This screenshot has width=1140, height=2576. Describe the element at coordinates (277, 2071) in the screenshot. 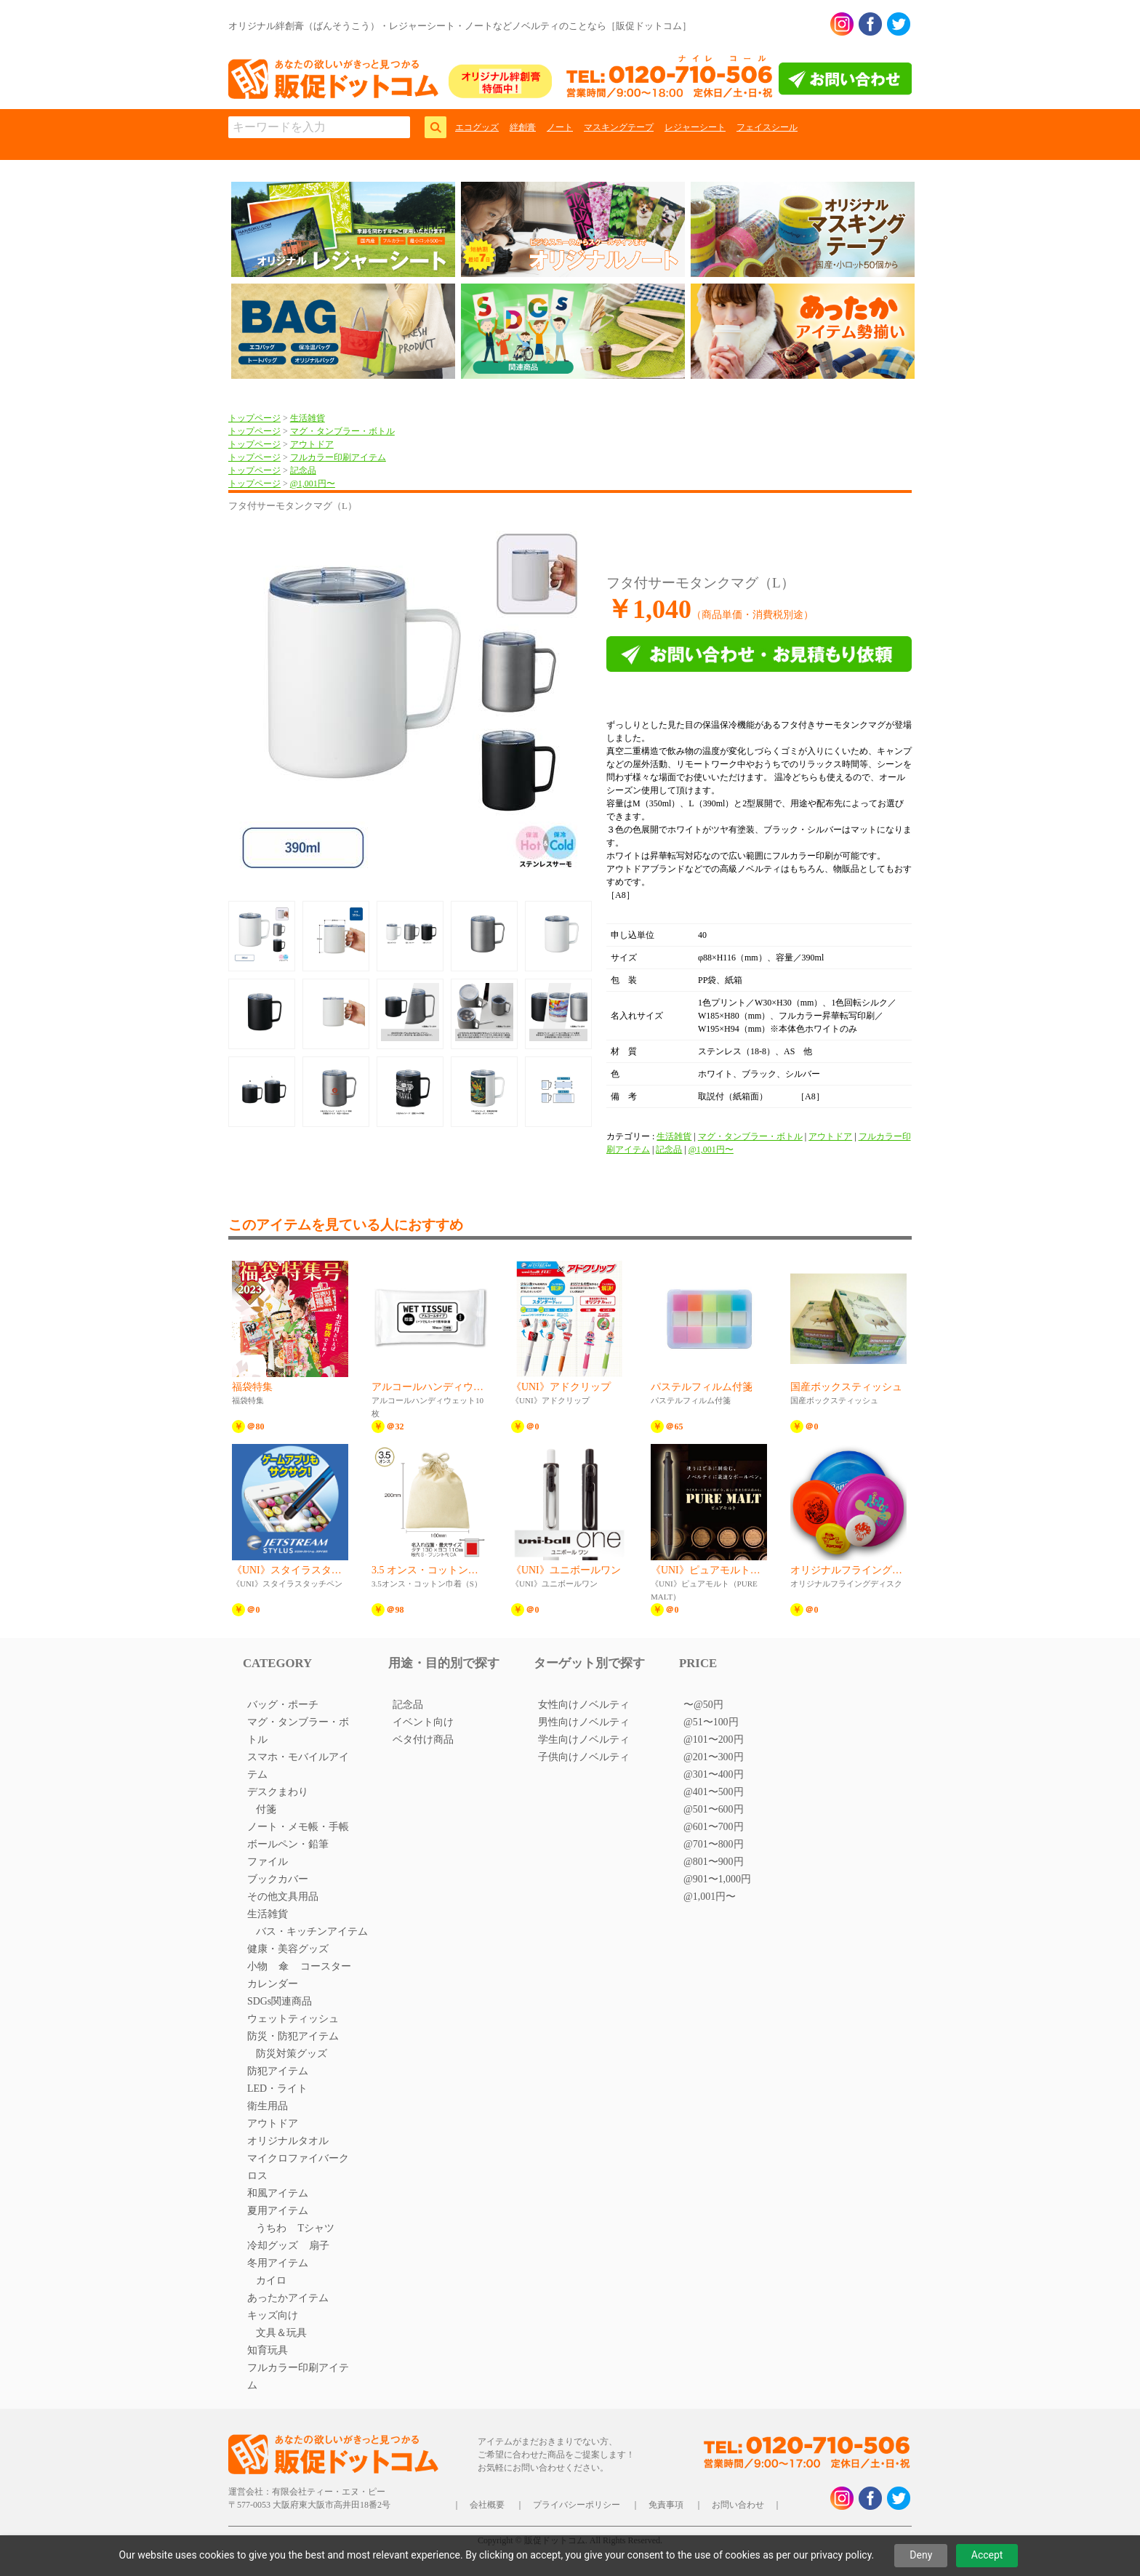

I see `防犯アイテム` at that location.